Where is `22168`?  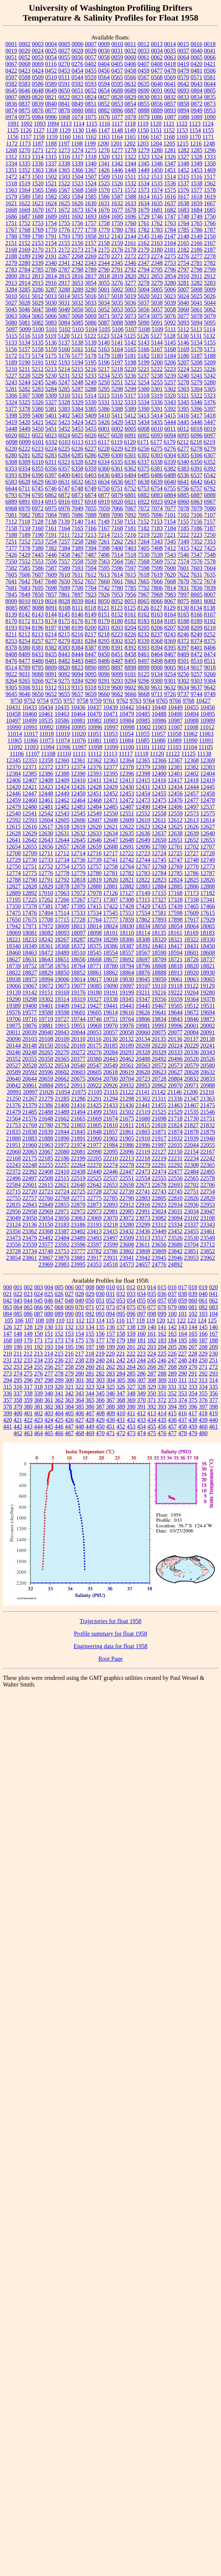
22168 is located at coordinates (13, 1158).